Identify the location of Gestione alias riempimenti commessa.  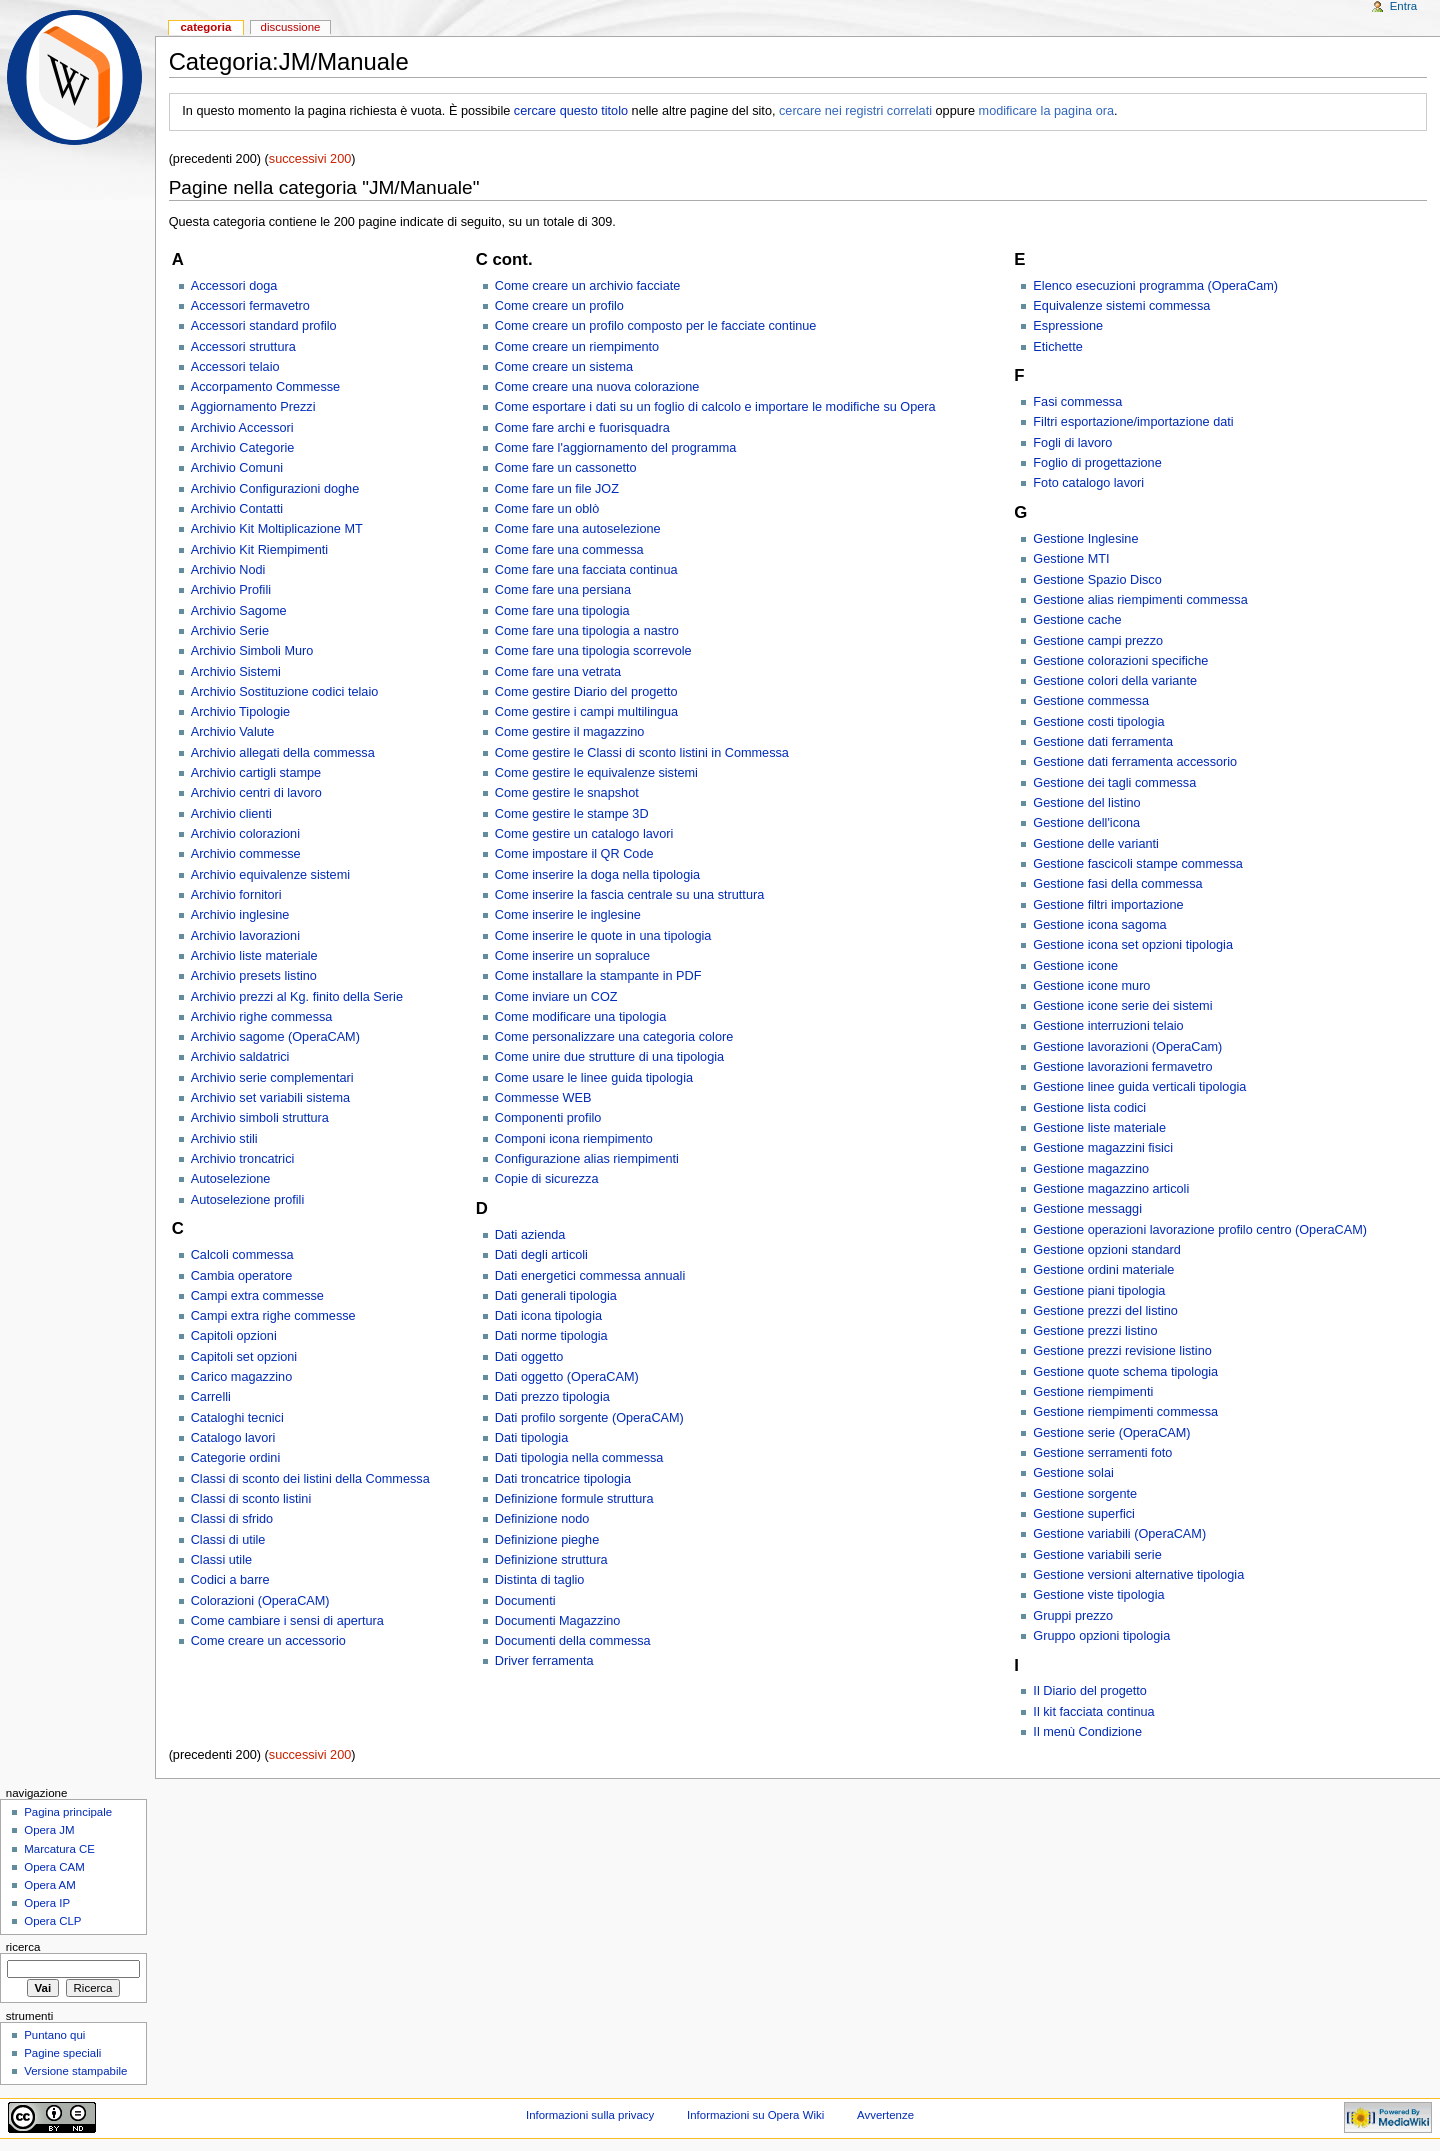
(1140, 600).